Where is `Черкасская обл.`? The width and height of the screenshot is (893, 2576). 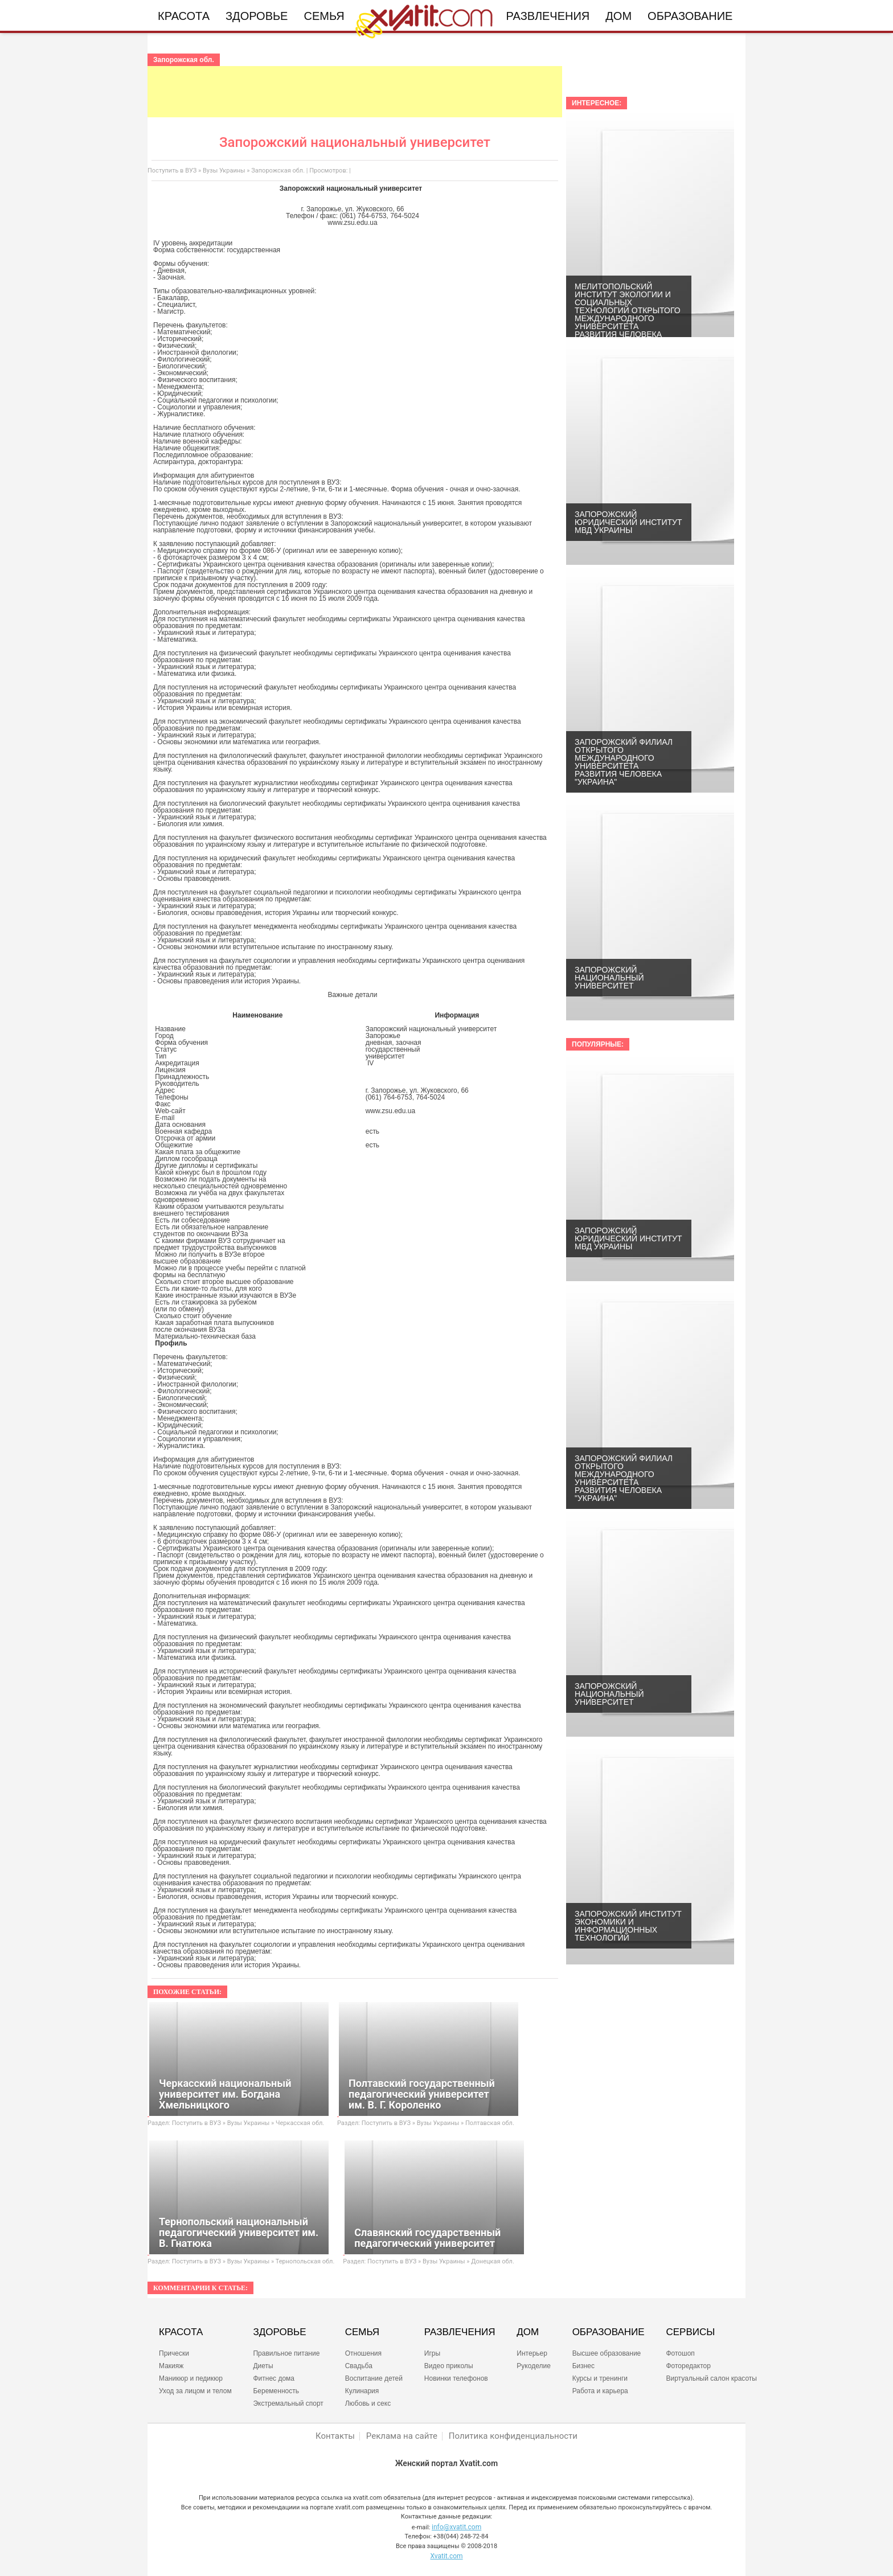 Черкасская обл. is located at coordinates (300, 2123).